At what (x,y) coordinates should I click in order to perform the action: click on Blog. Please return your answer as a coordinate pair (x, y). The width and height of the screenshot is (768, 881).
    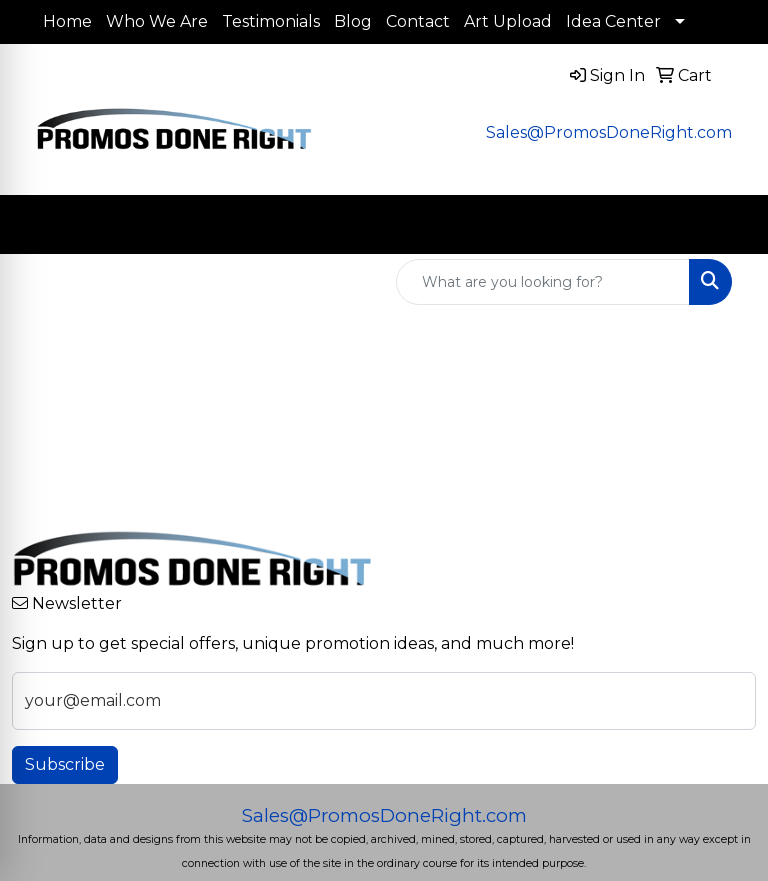
    Looking at the image, I should click on (353, 21).